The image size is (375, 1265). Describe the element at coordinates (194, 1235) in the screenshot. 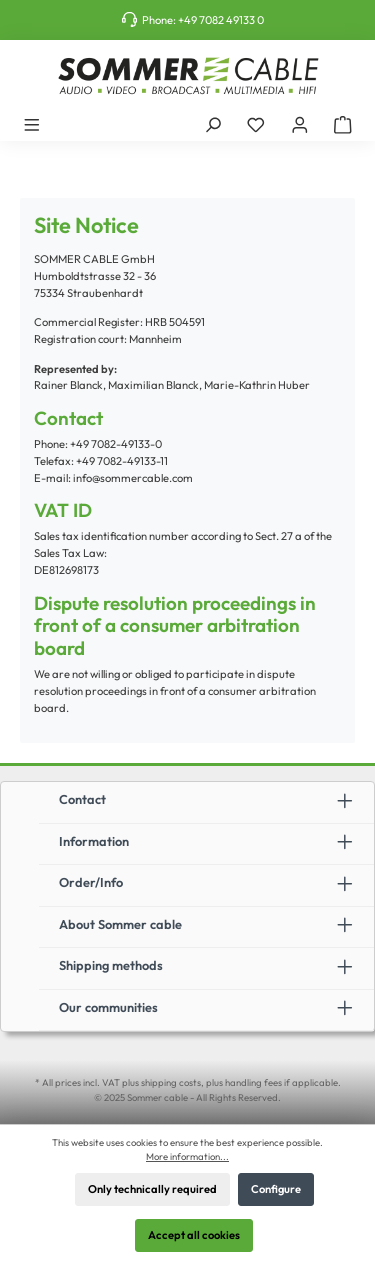

I see `Accept all cookies` at that location.